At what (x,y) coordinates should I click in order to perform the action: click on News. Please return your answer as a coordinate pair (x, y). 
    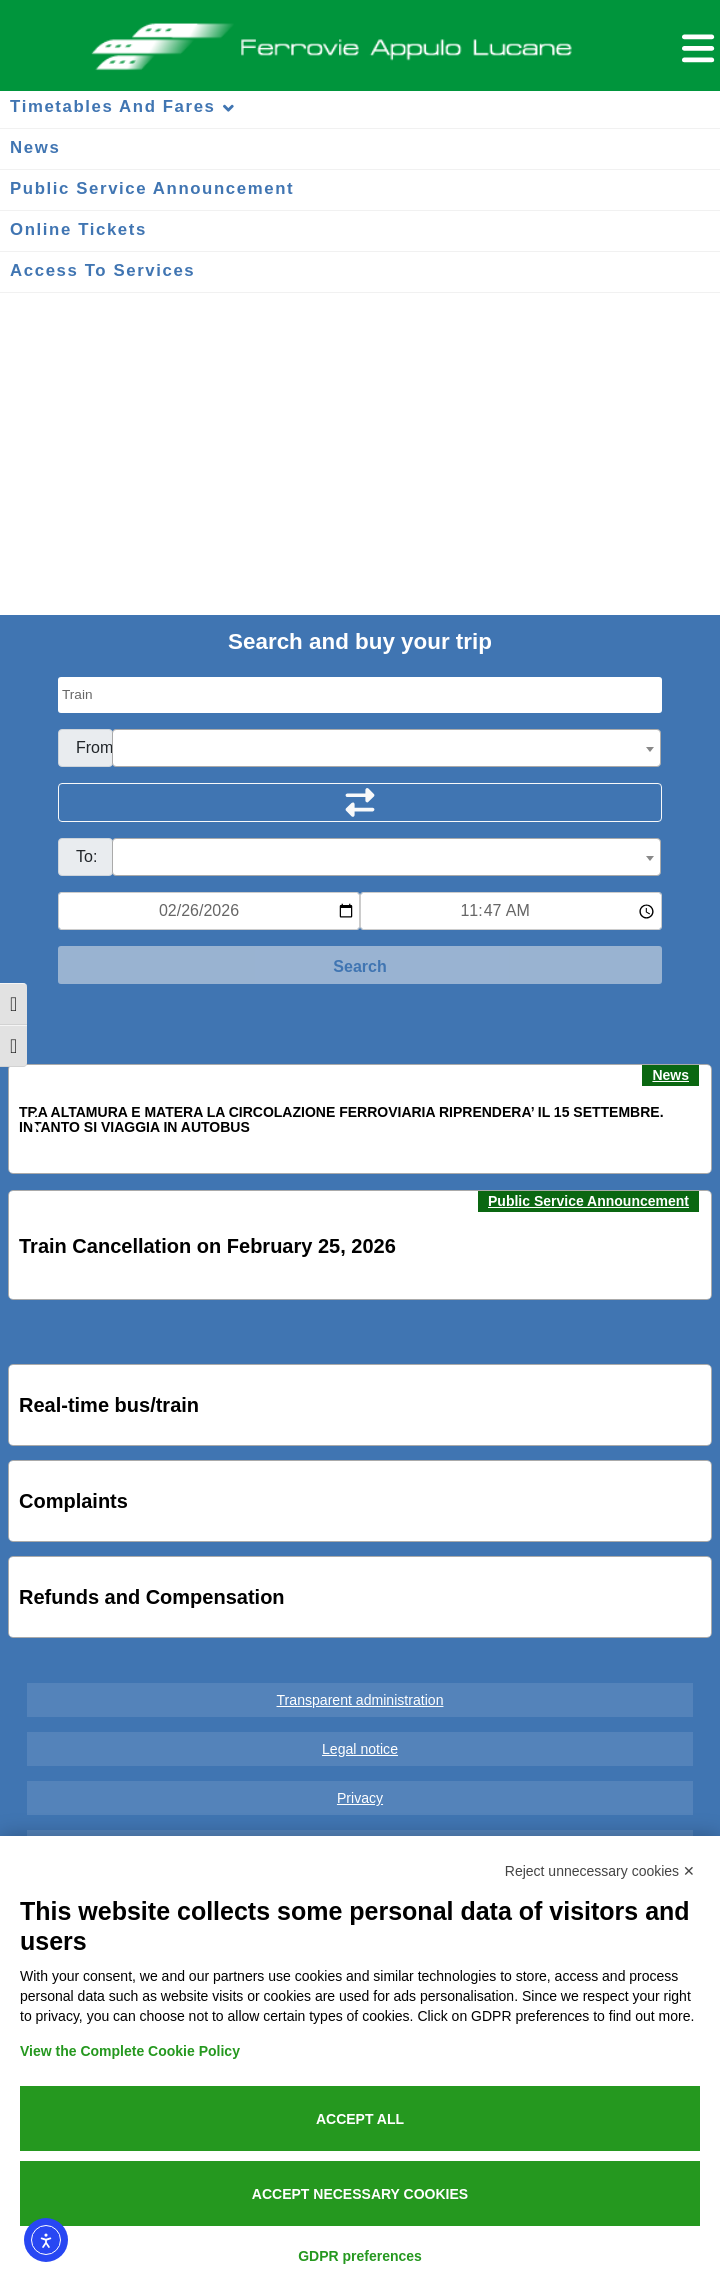
    Looking at the image, I should click on (670, 1075).